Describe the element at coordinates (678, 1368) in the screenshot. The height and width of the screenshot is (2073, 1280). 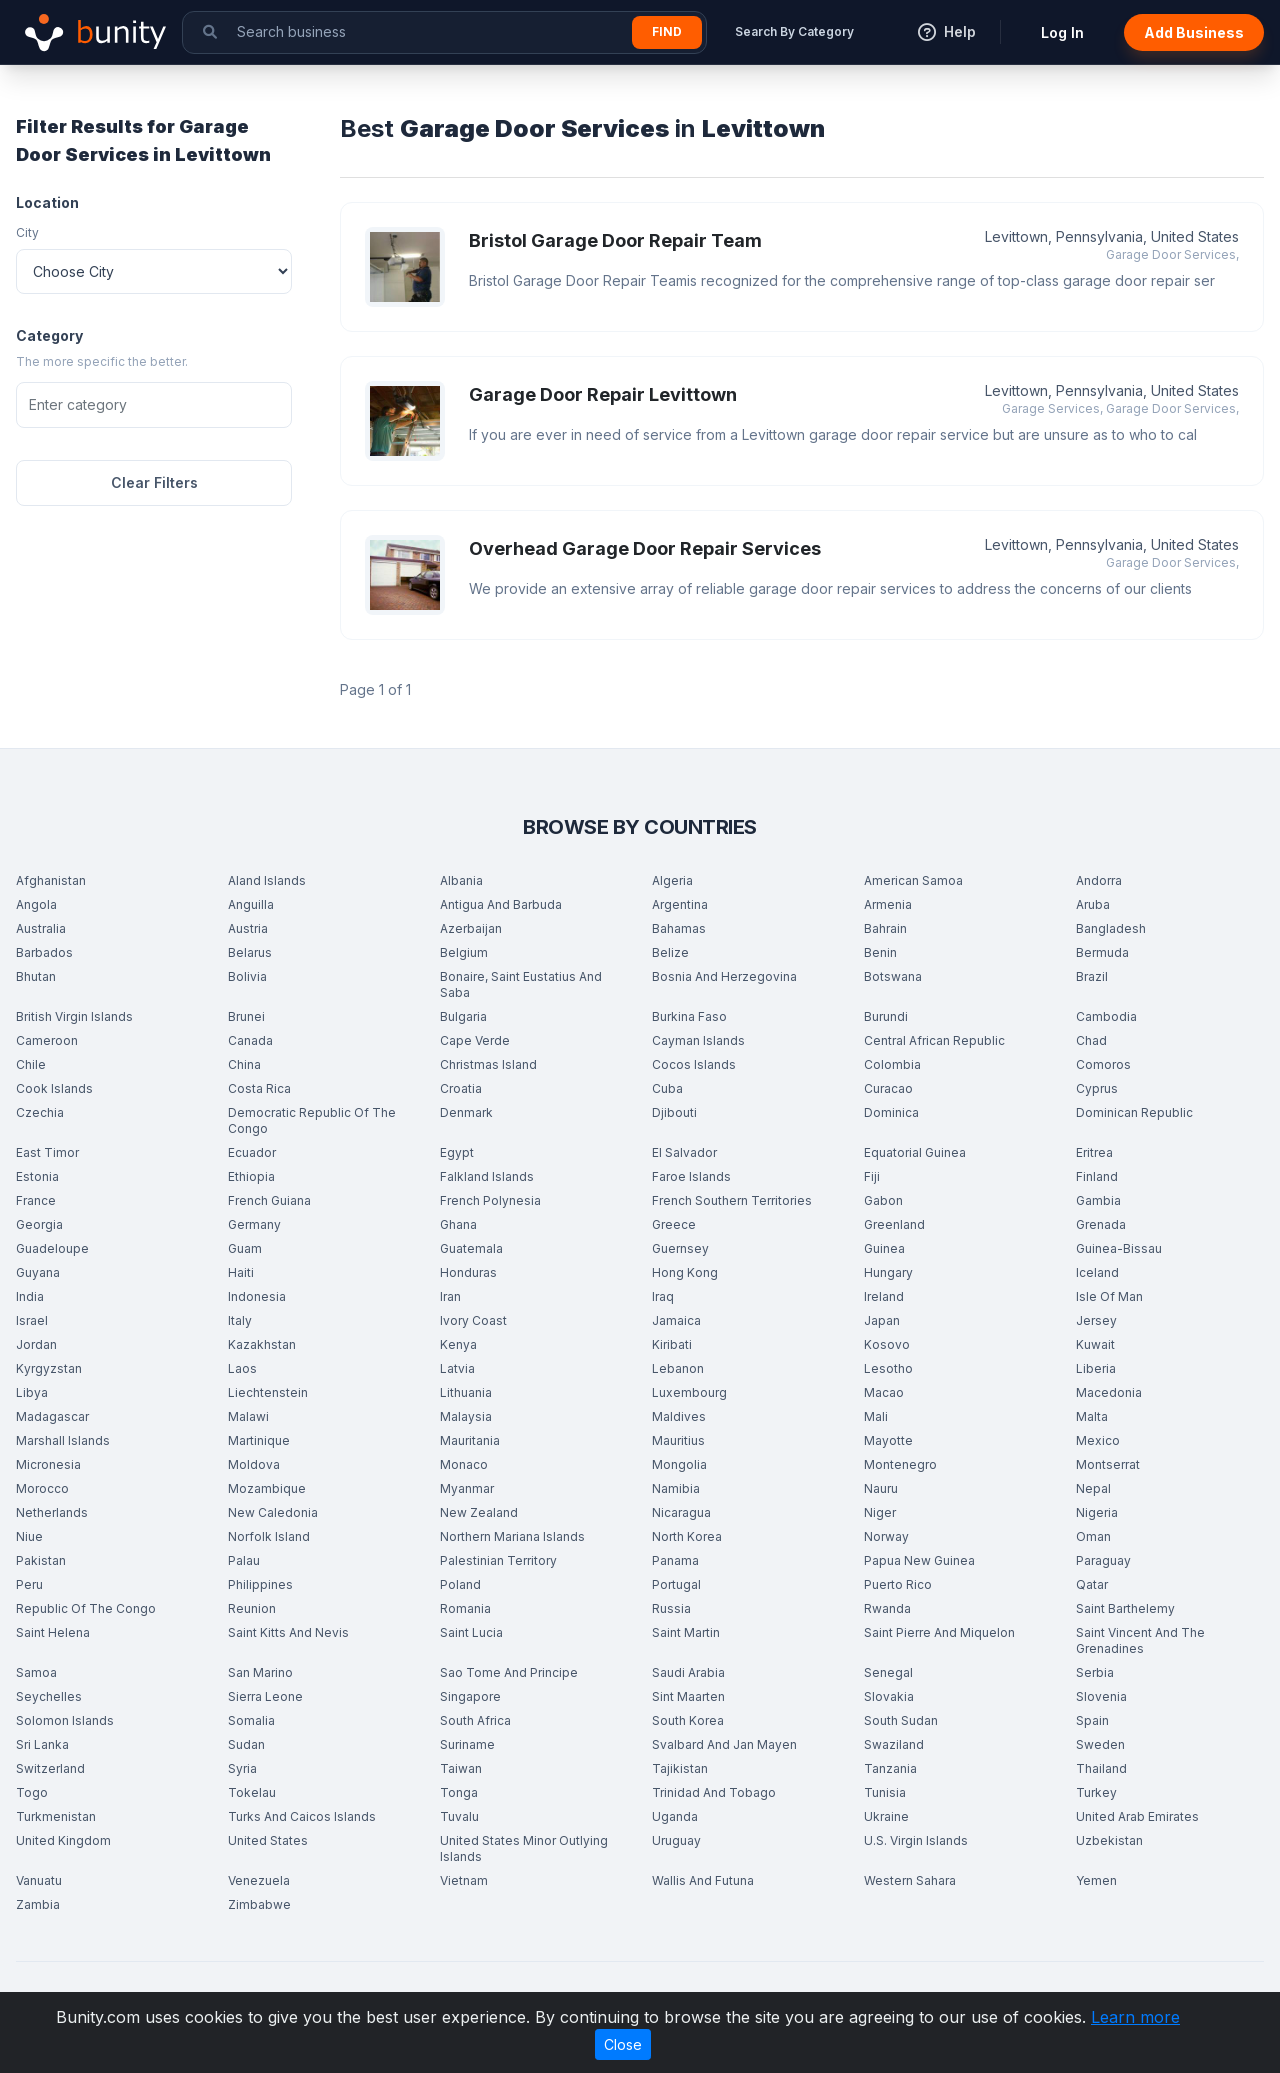
I see `Lebanon` at that location.